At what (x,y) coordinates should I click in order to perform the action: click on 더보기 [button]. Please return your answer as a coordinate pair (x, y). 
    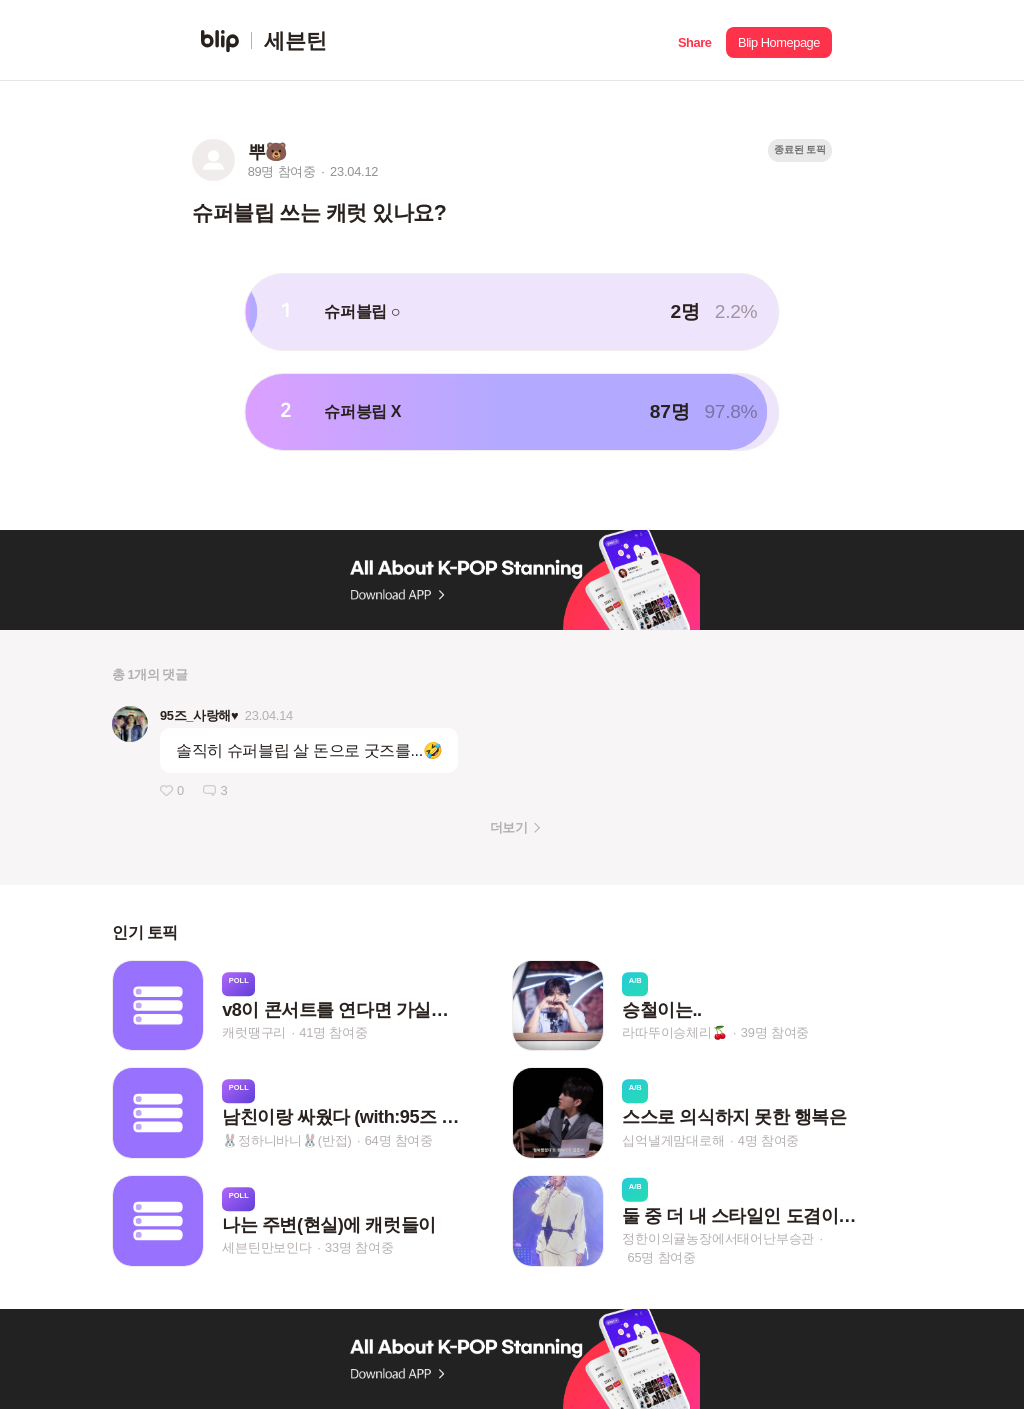
    Looking at the image, I should click on (508, 827).